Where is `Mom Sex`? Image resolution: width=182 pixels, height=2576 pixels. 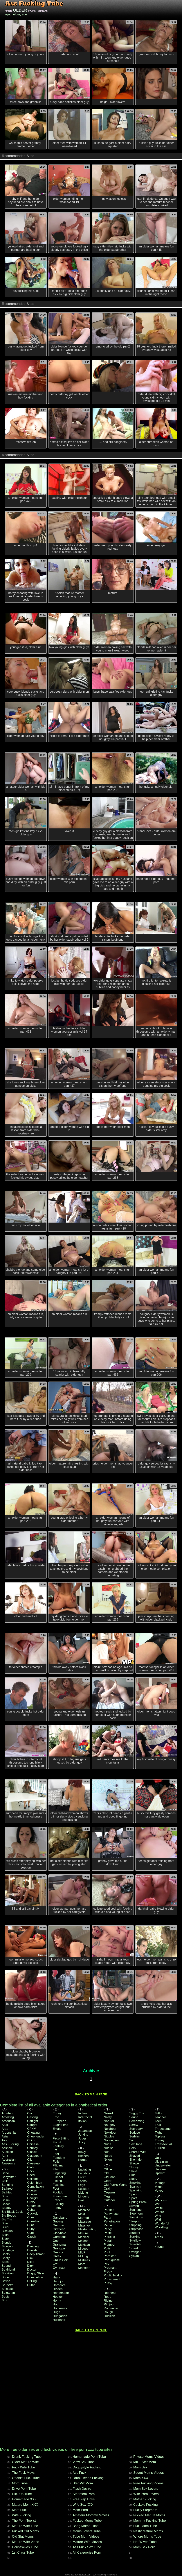
Mom Sex is located at coordinates (140, 2467).